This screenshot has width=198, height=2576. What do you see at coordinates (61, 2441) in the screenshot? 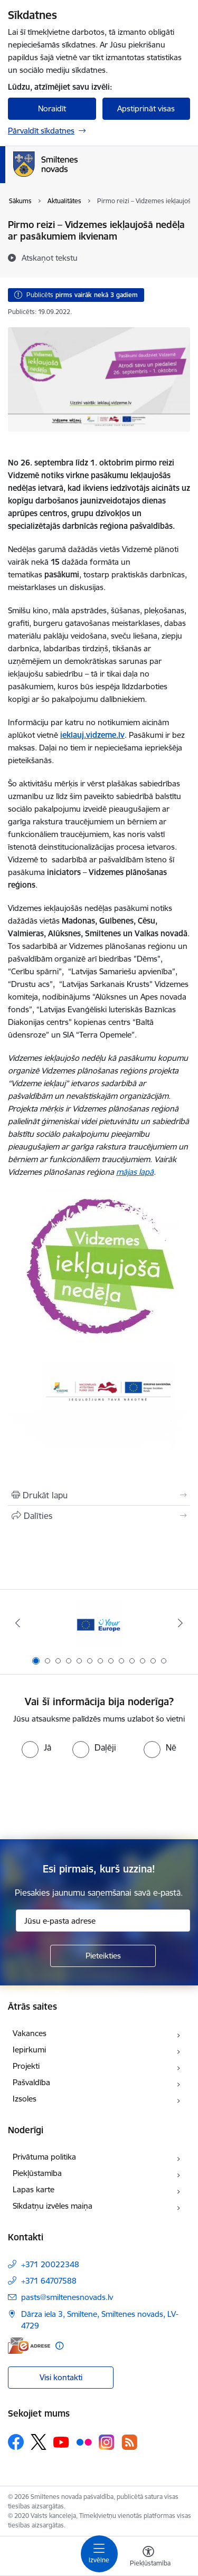
I see `[Sekojiet mums Youtube]` at bounding box center [61, 2441].